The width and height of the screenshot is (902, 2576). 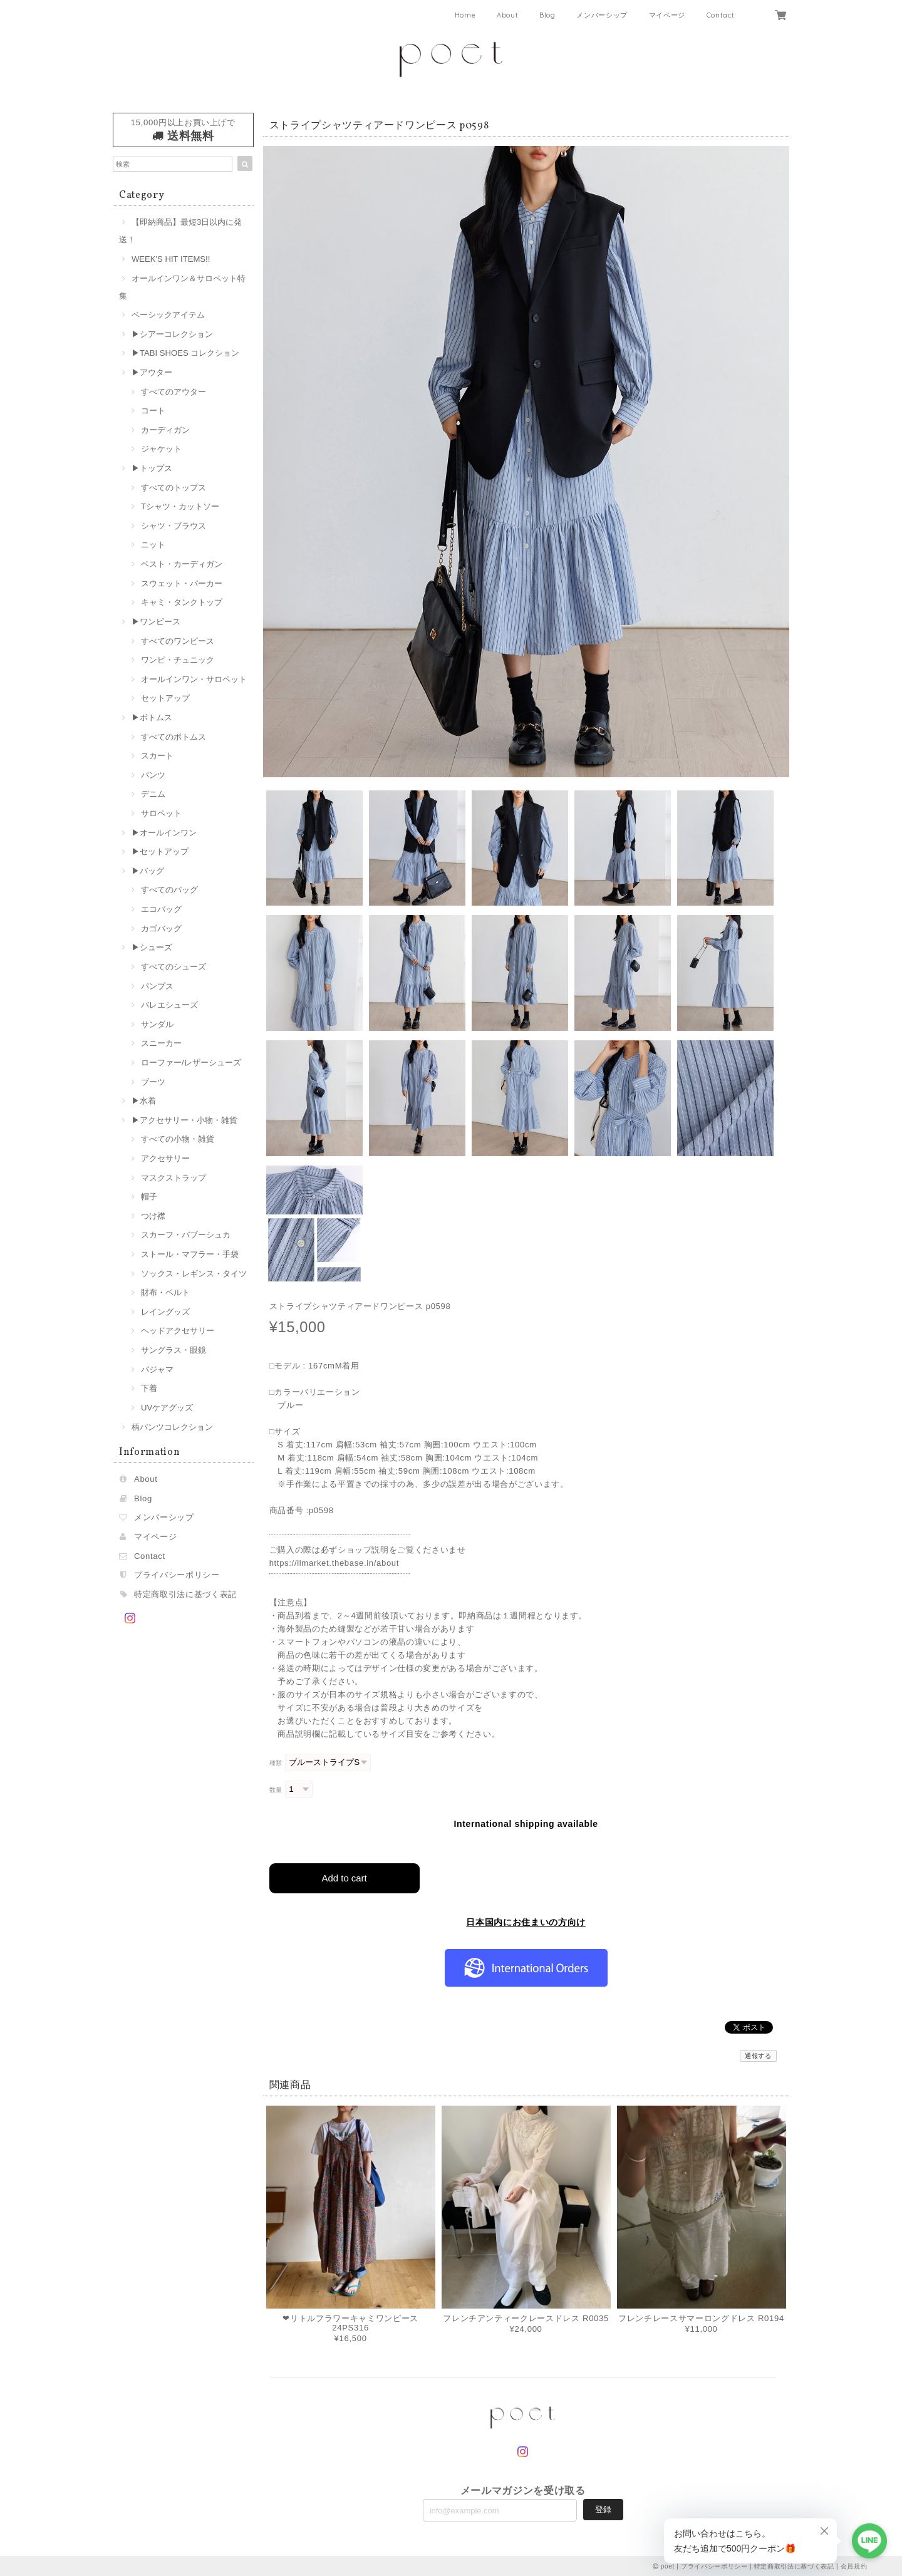 I want to click on マスクストラップ, so click(x=173, y=1177).